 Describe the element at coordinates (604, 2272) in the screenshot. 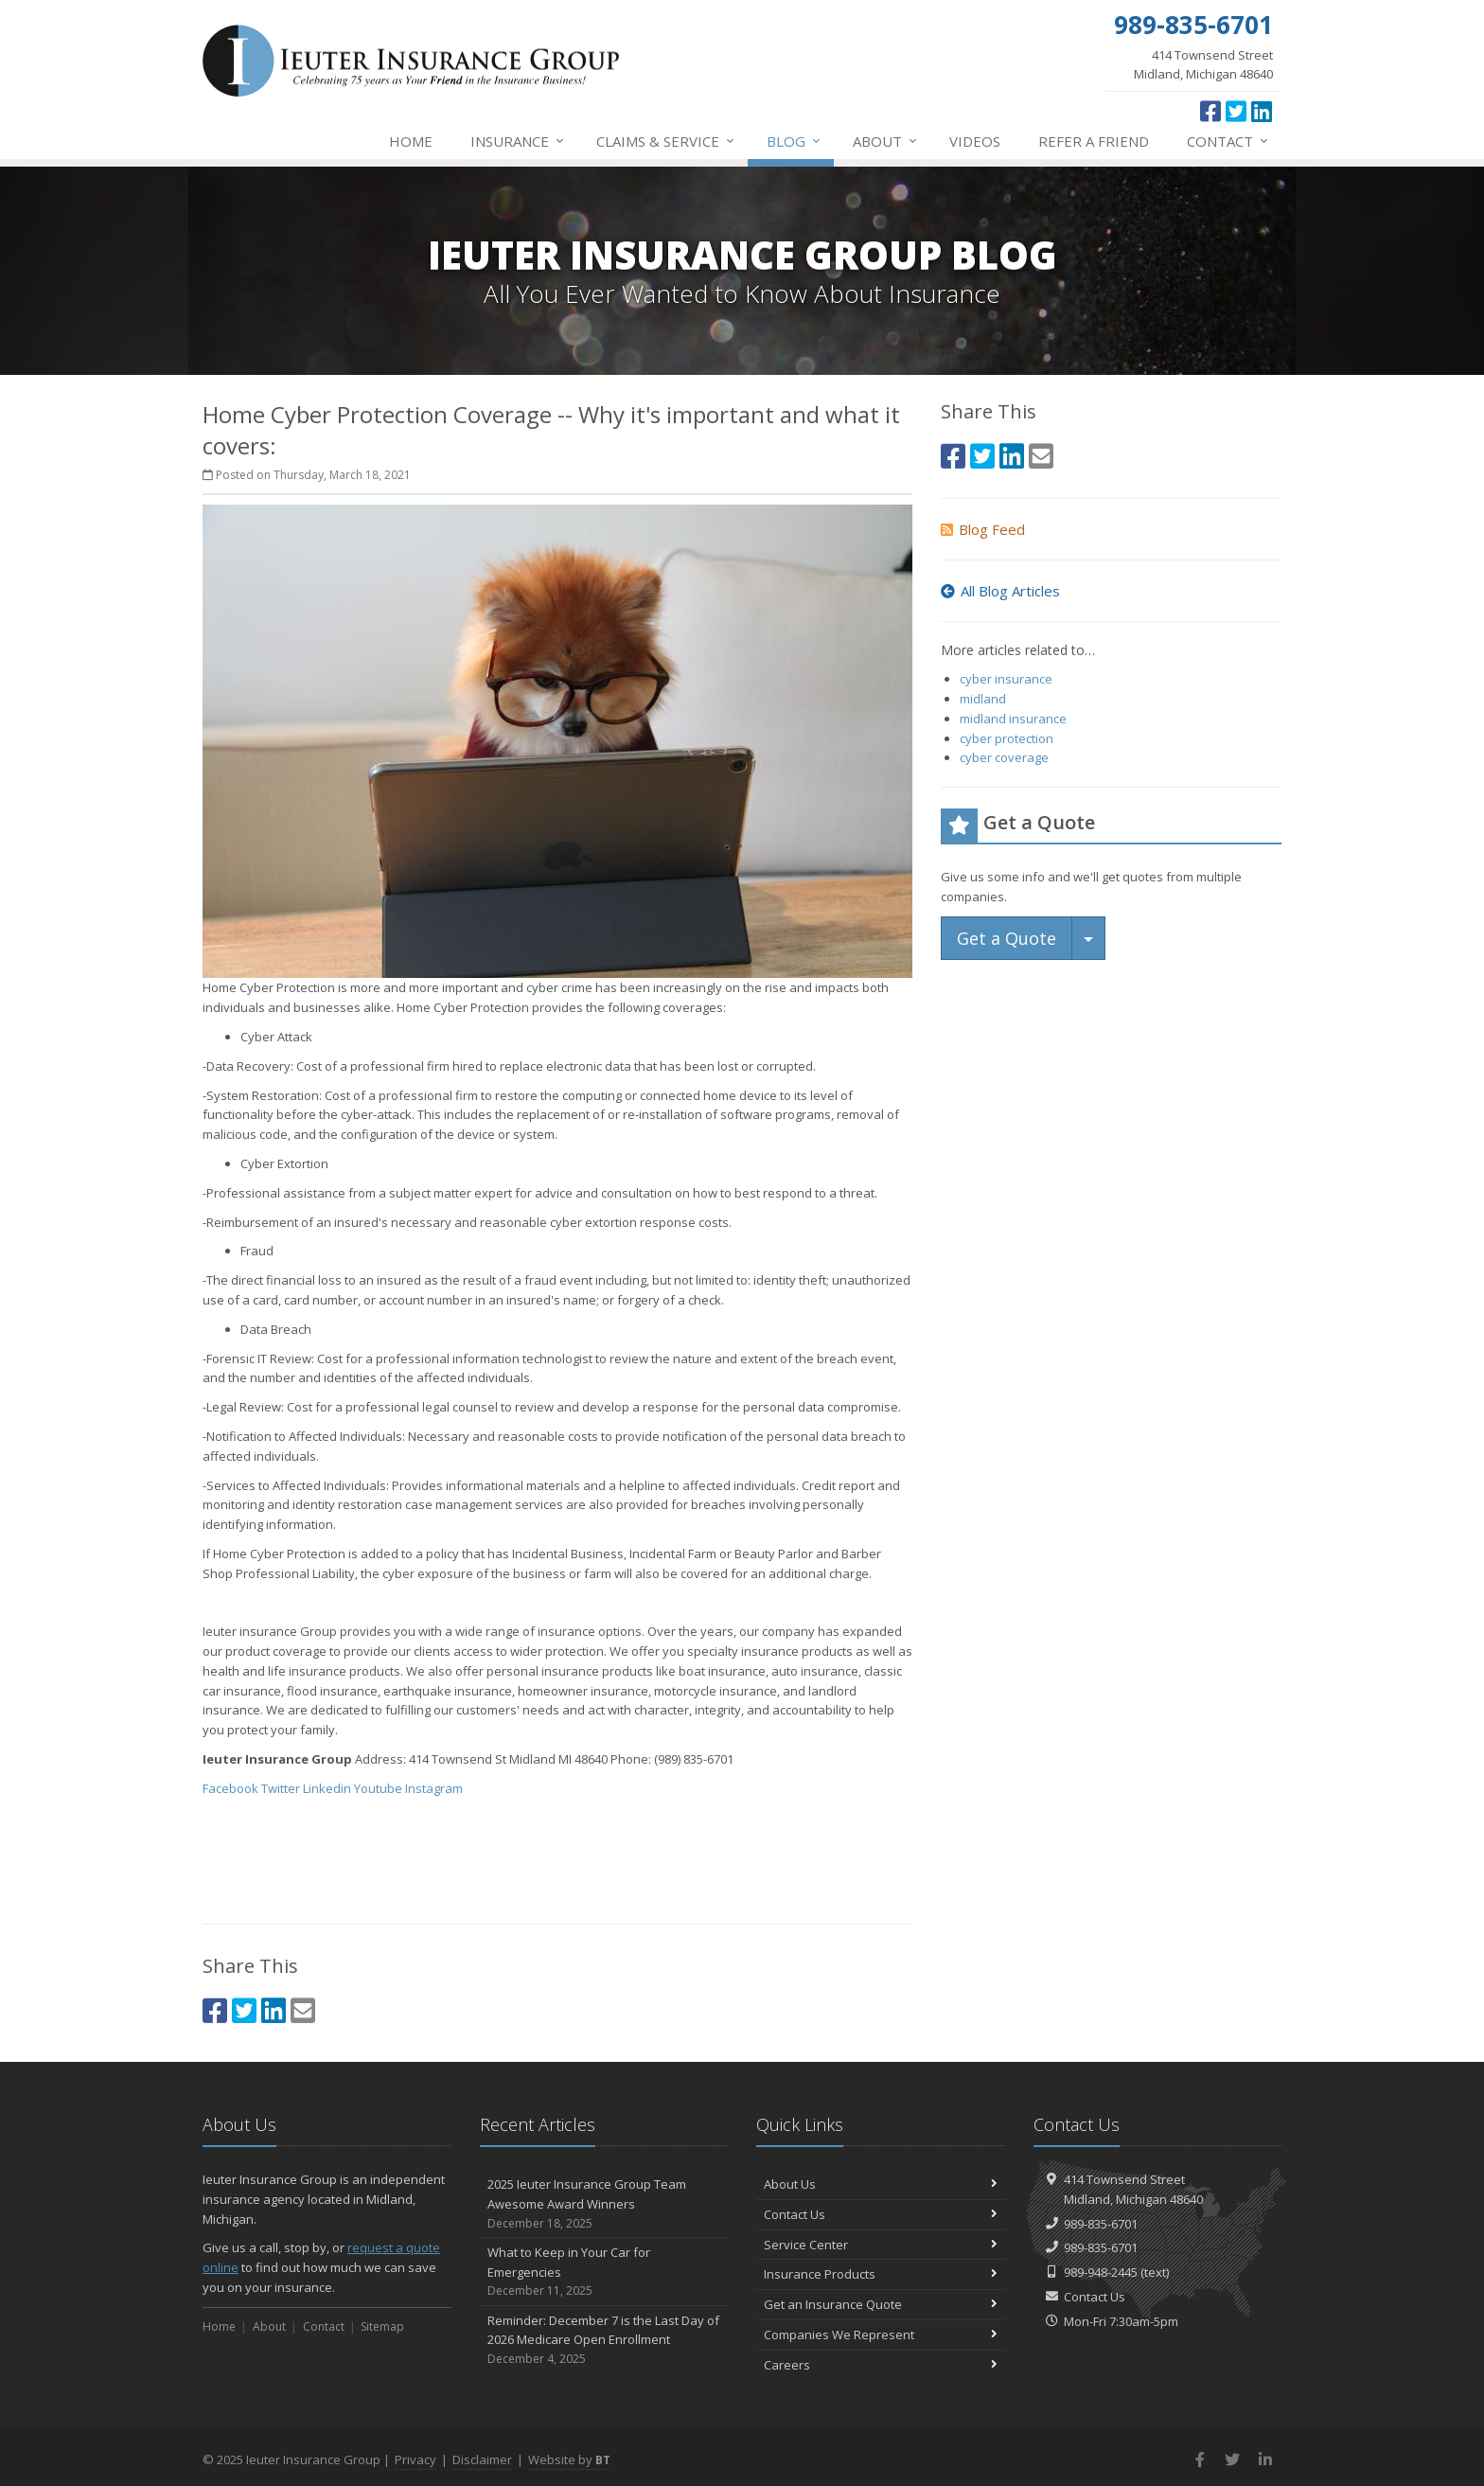

I see `What to Keep in Your Car for Emergencies` at that location.